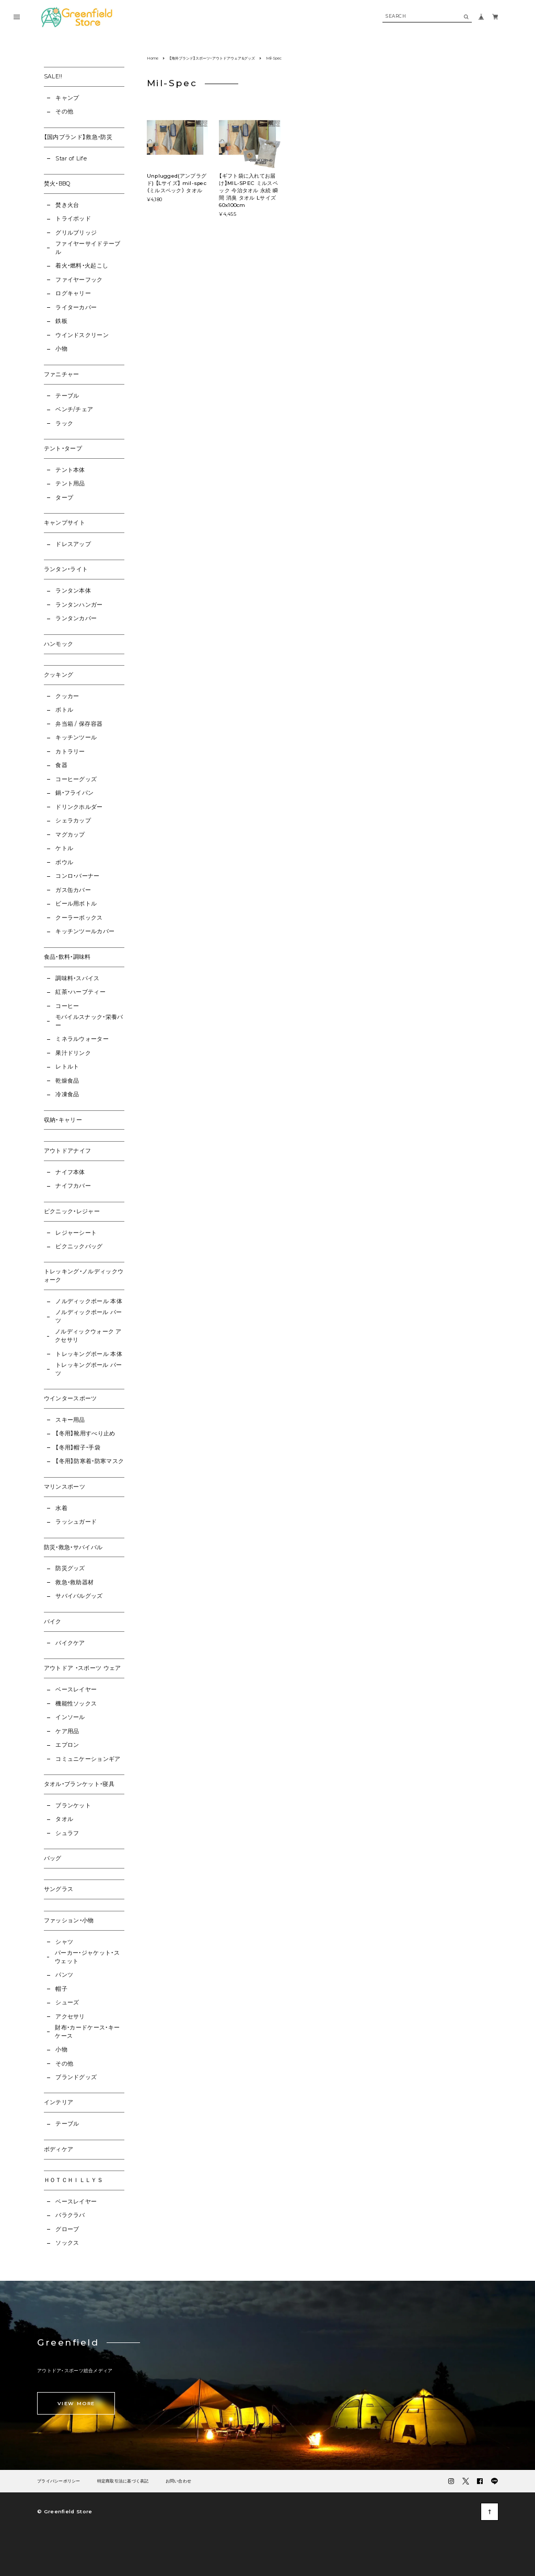  Describe the element at coordinates (67, 1006) in the screenshot. I see `コーヒー` at that location.